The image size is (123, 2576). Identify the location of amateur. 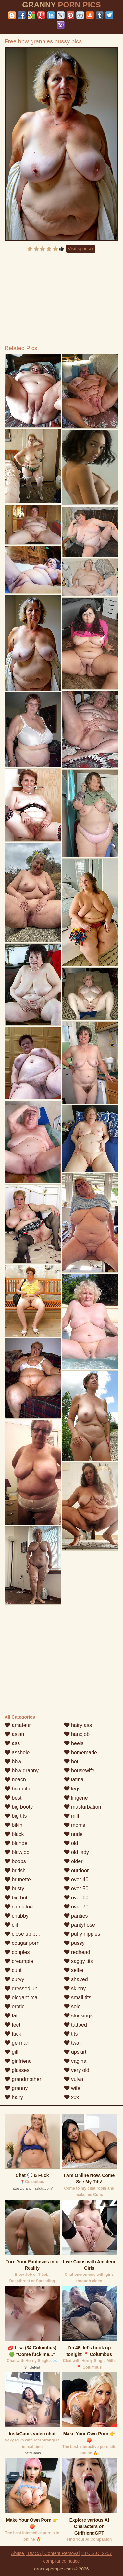
(18, 1725).